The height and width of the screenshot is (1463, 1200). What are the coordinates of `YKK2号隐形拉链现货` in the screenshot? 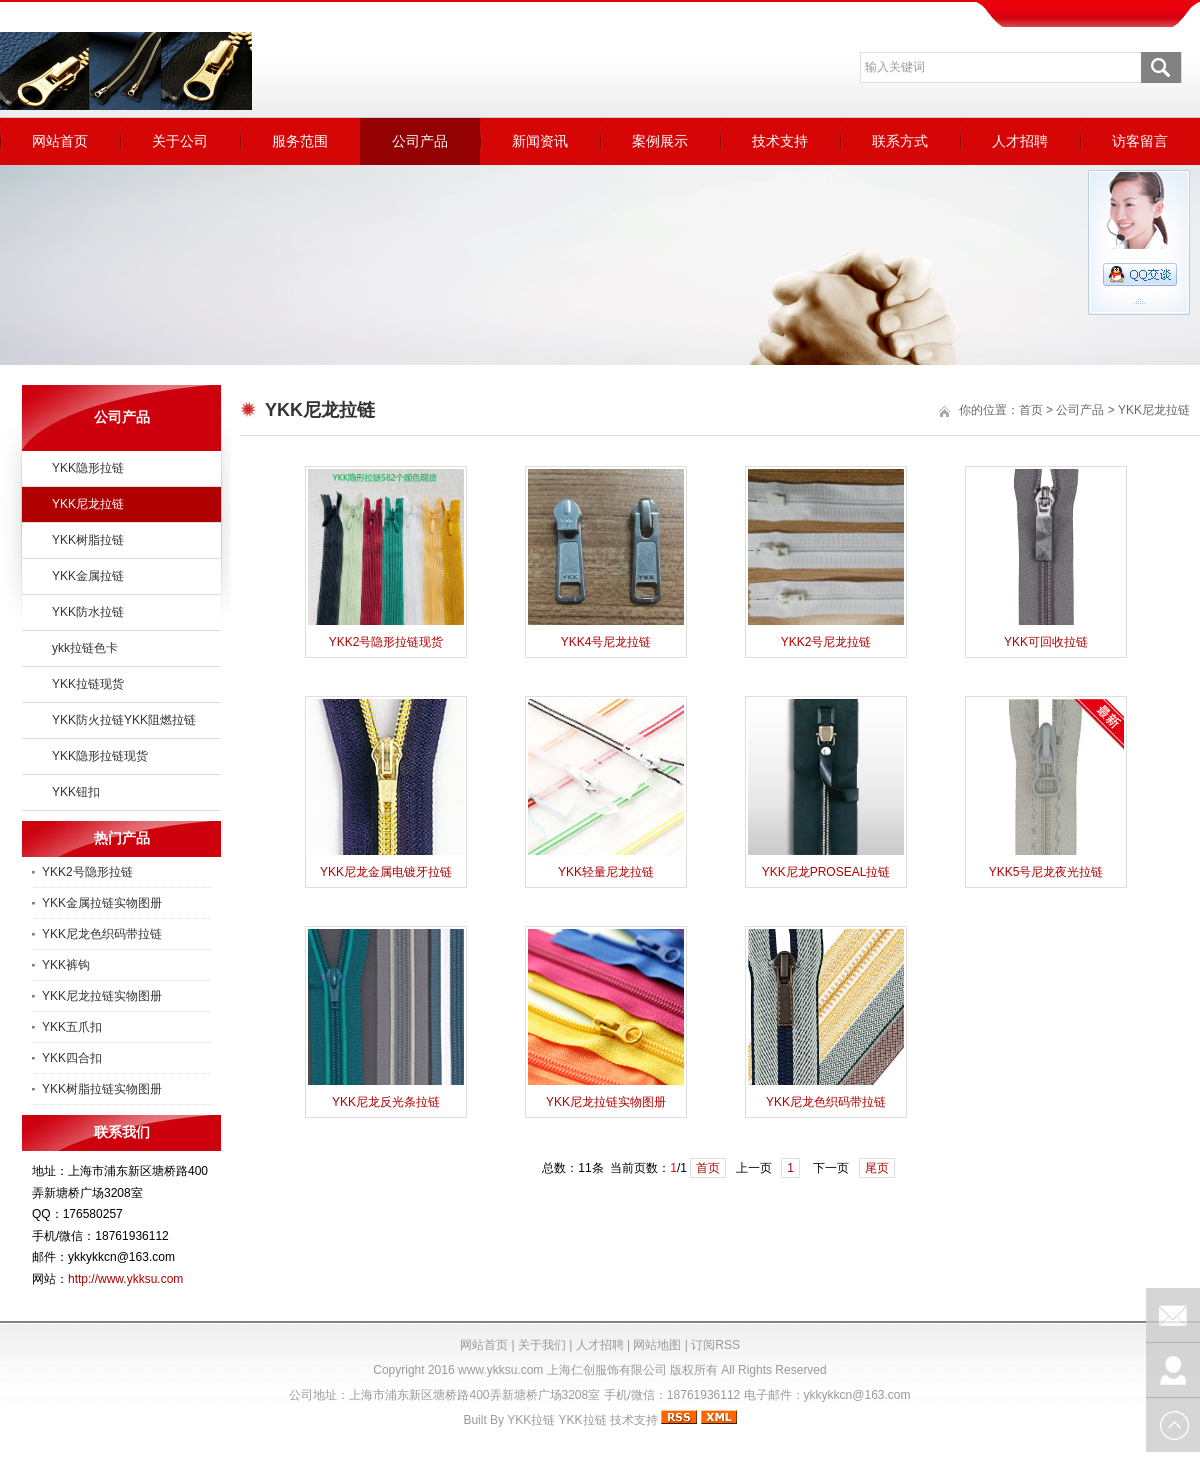 It's located at (386, 642).